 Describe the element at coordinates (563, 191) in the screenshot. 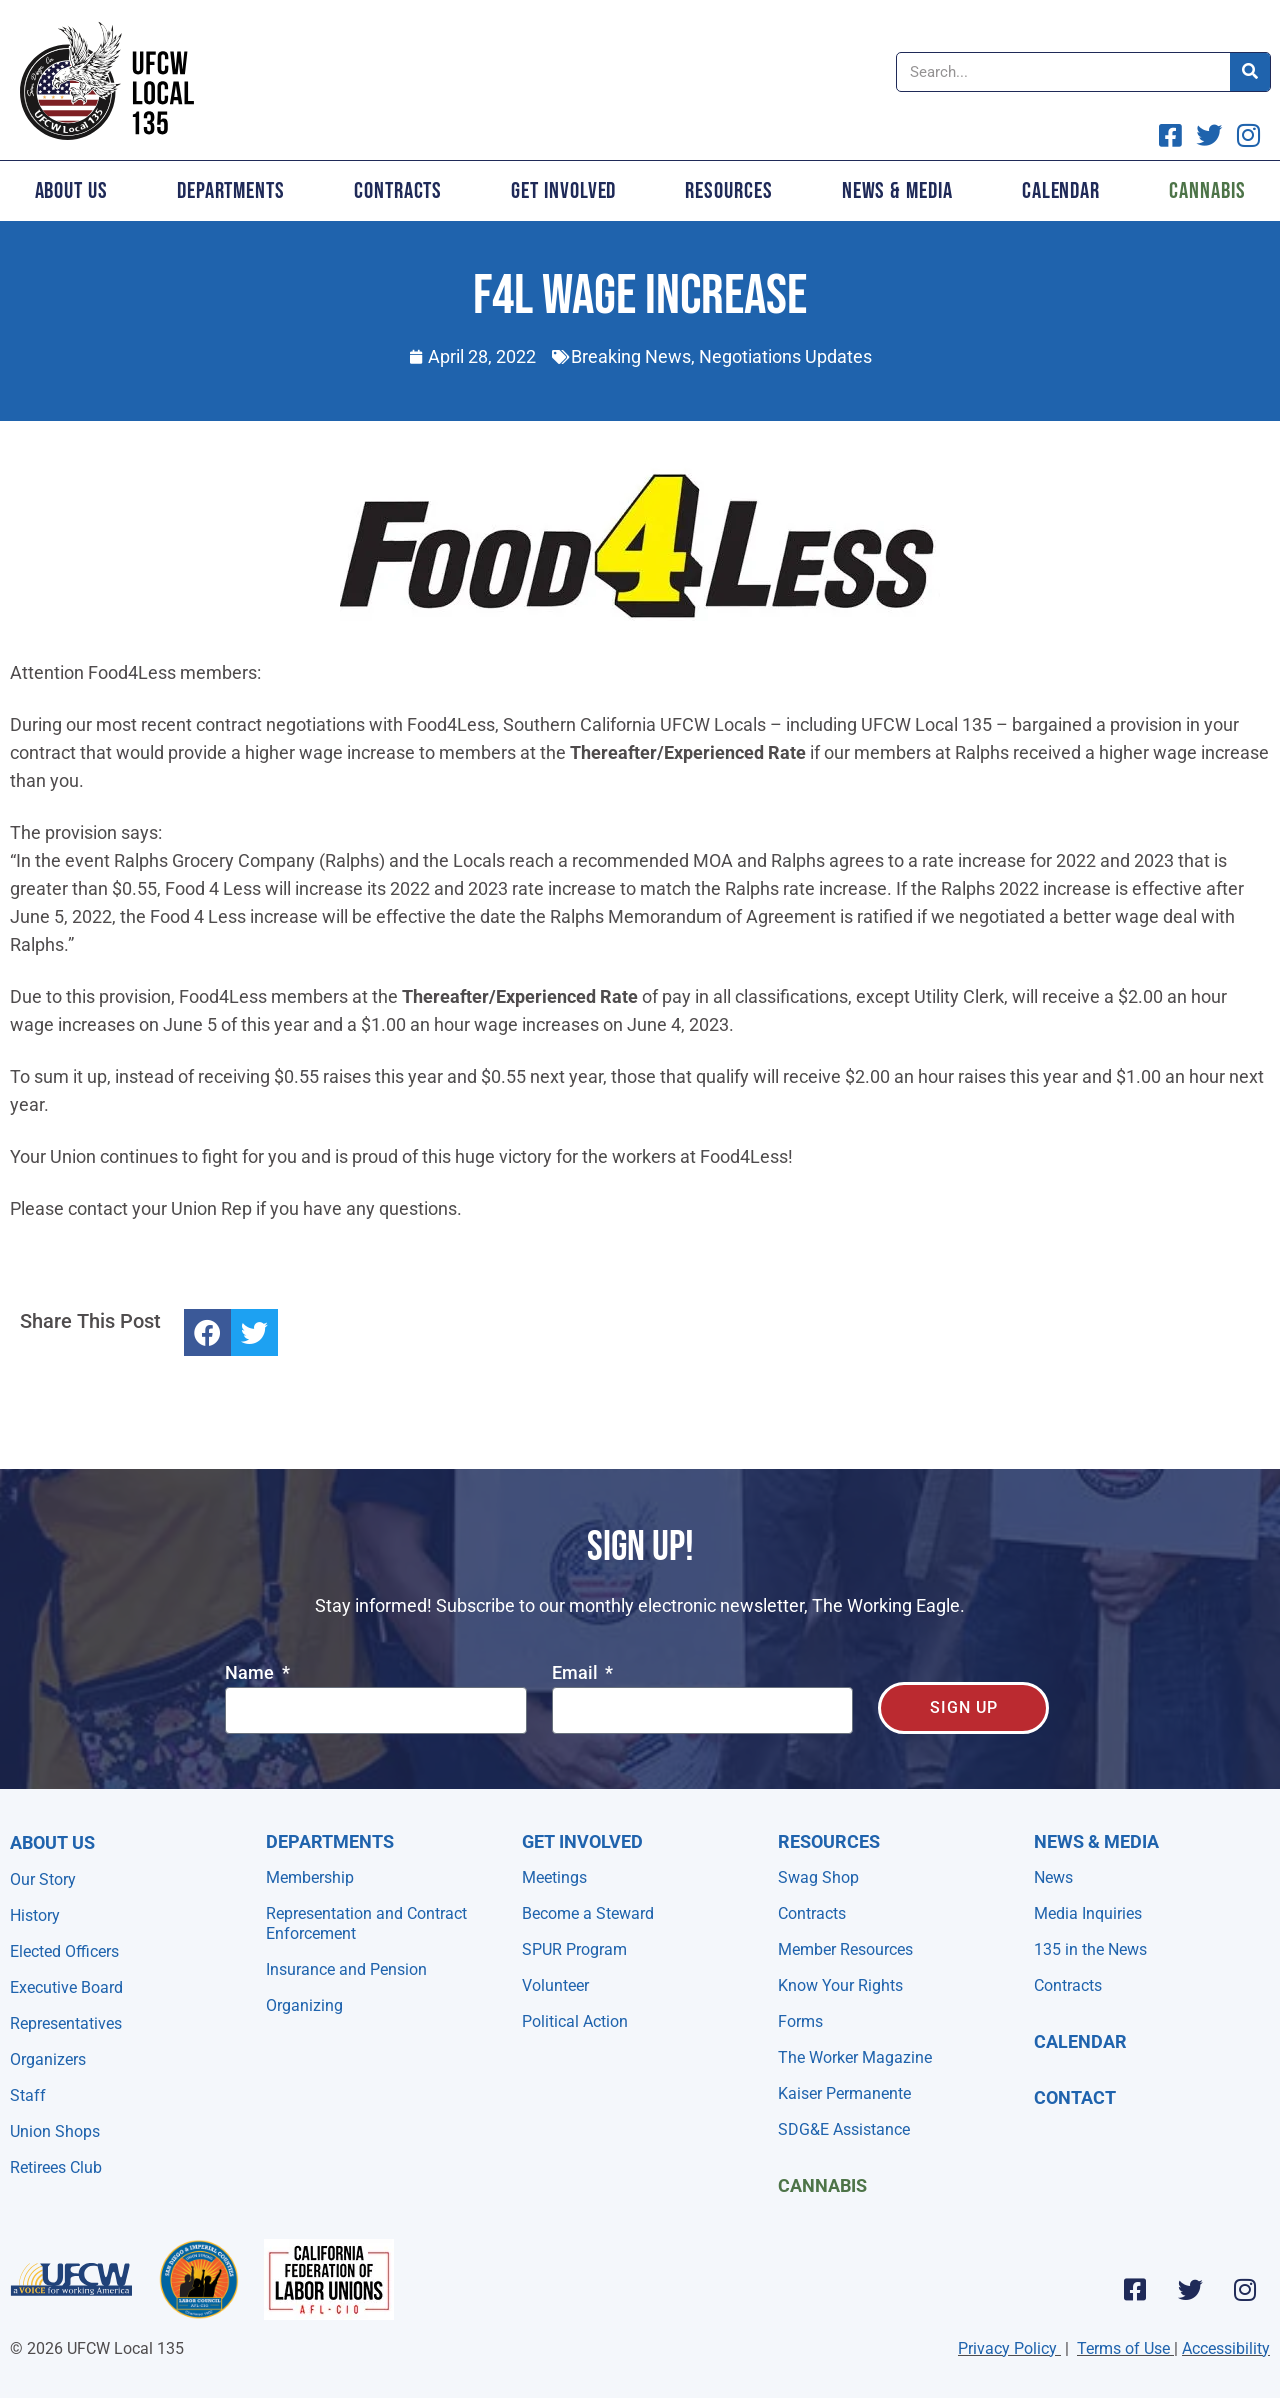

I see `Get Involved` at that location.